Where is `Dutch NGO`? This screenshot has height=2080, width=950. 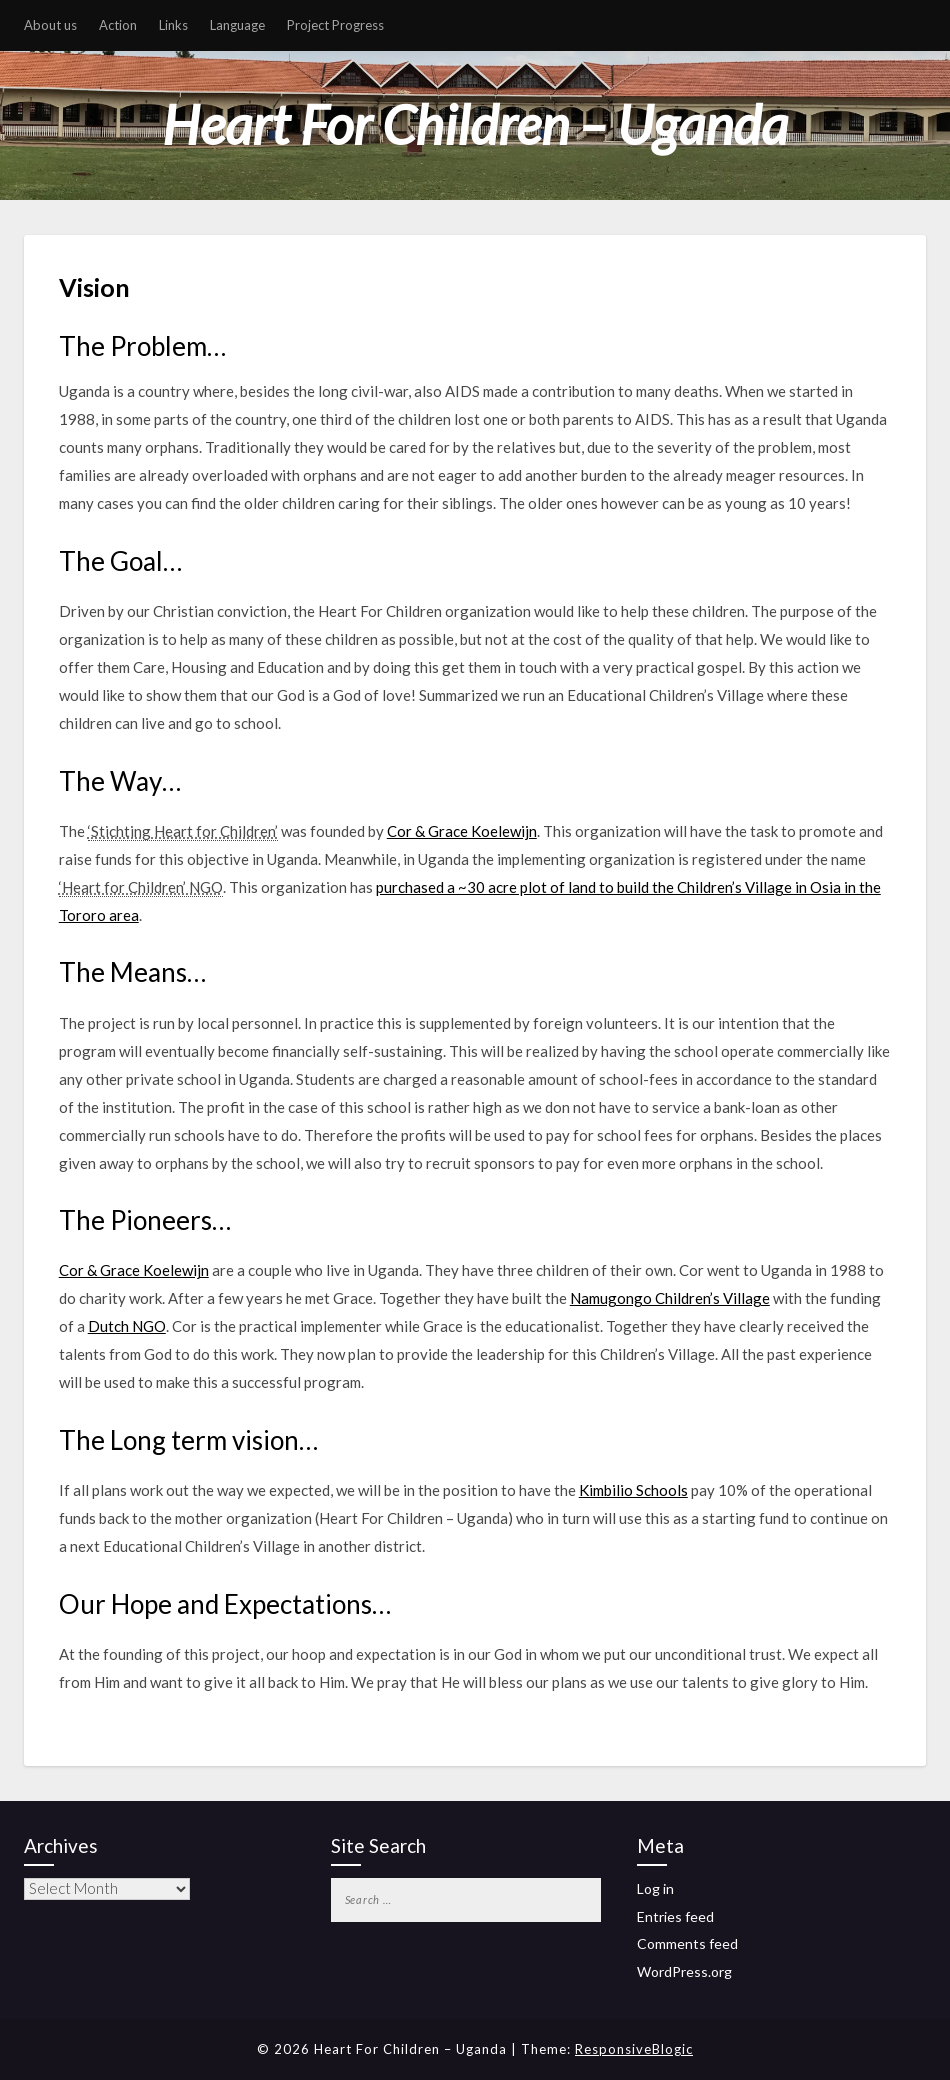
Dutch NGO is located at coordinates (127, 1326).